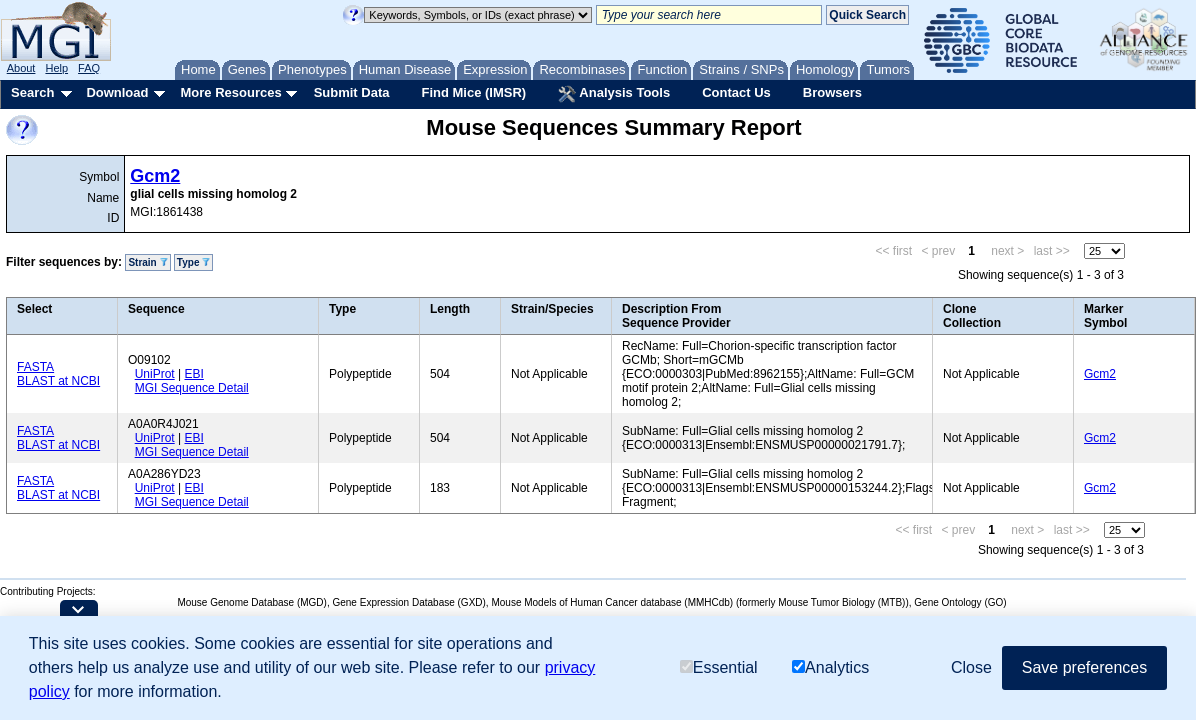 This screenshot has height=720, width=1196. Describe the element at coordinates (117, 92) in the screenshot. I see `Download` at that location.